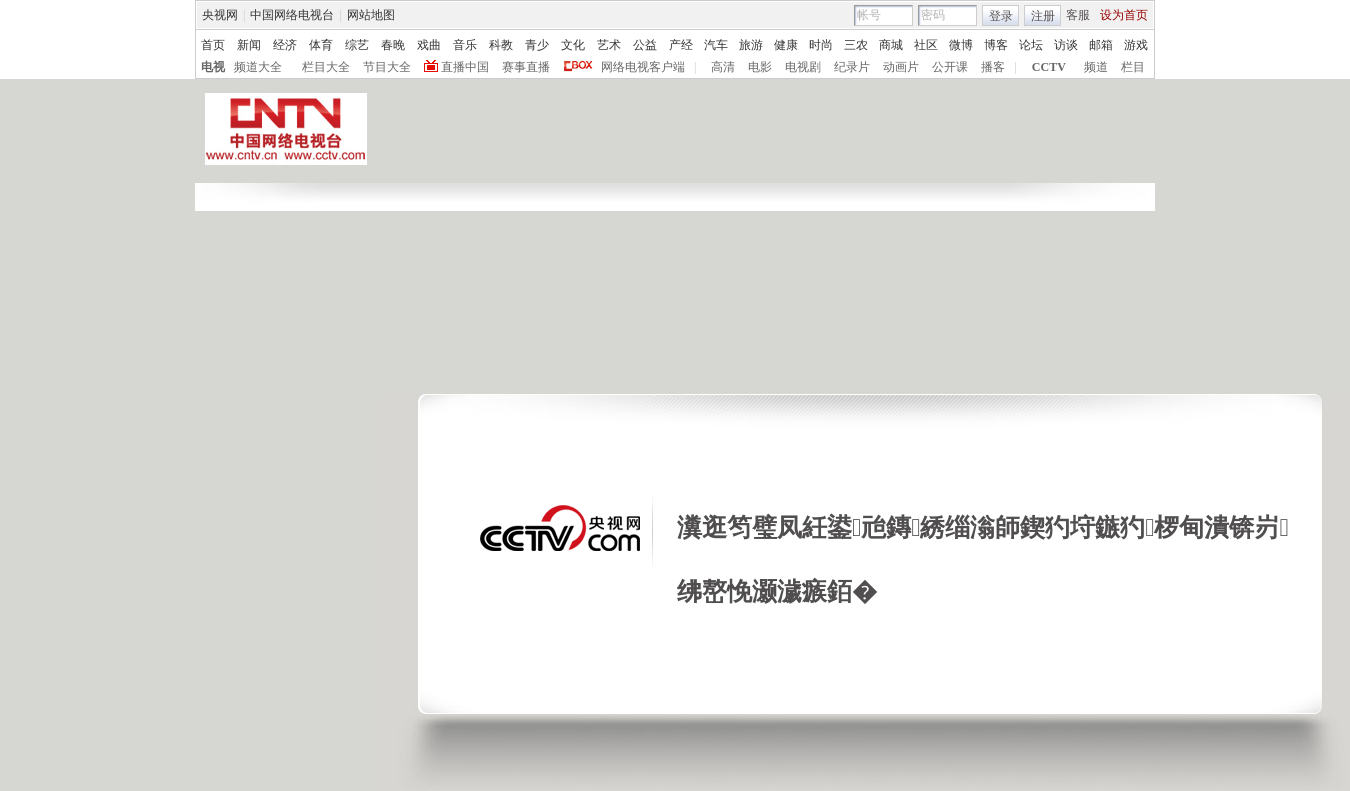 This screenshot has height=791, width=1350. Describe the element at coordinates (526, 67) in the screenshot. I see `赛事直播` at that location.